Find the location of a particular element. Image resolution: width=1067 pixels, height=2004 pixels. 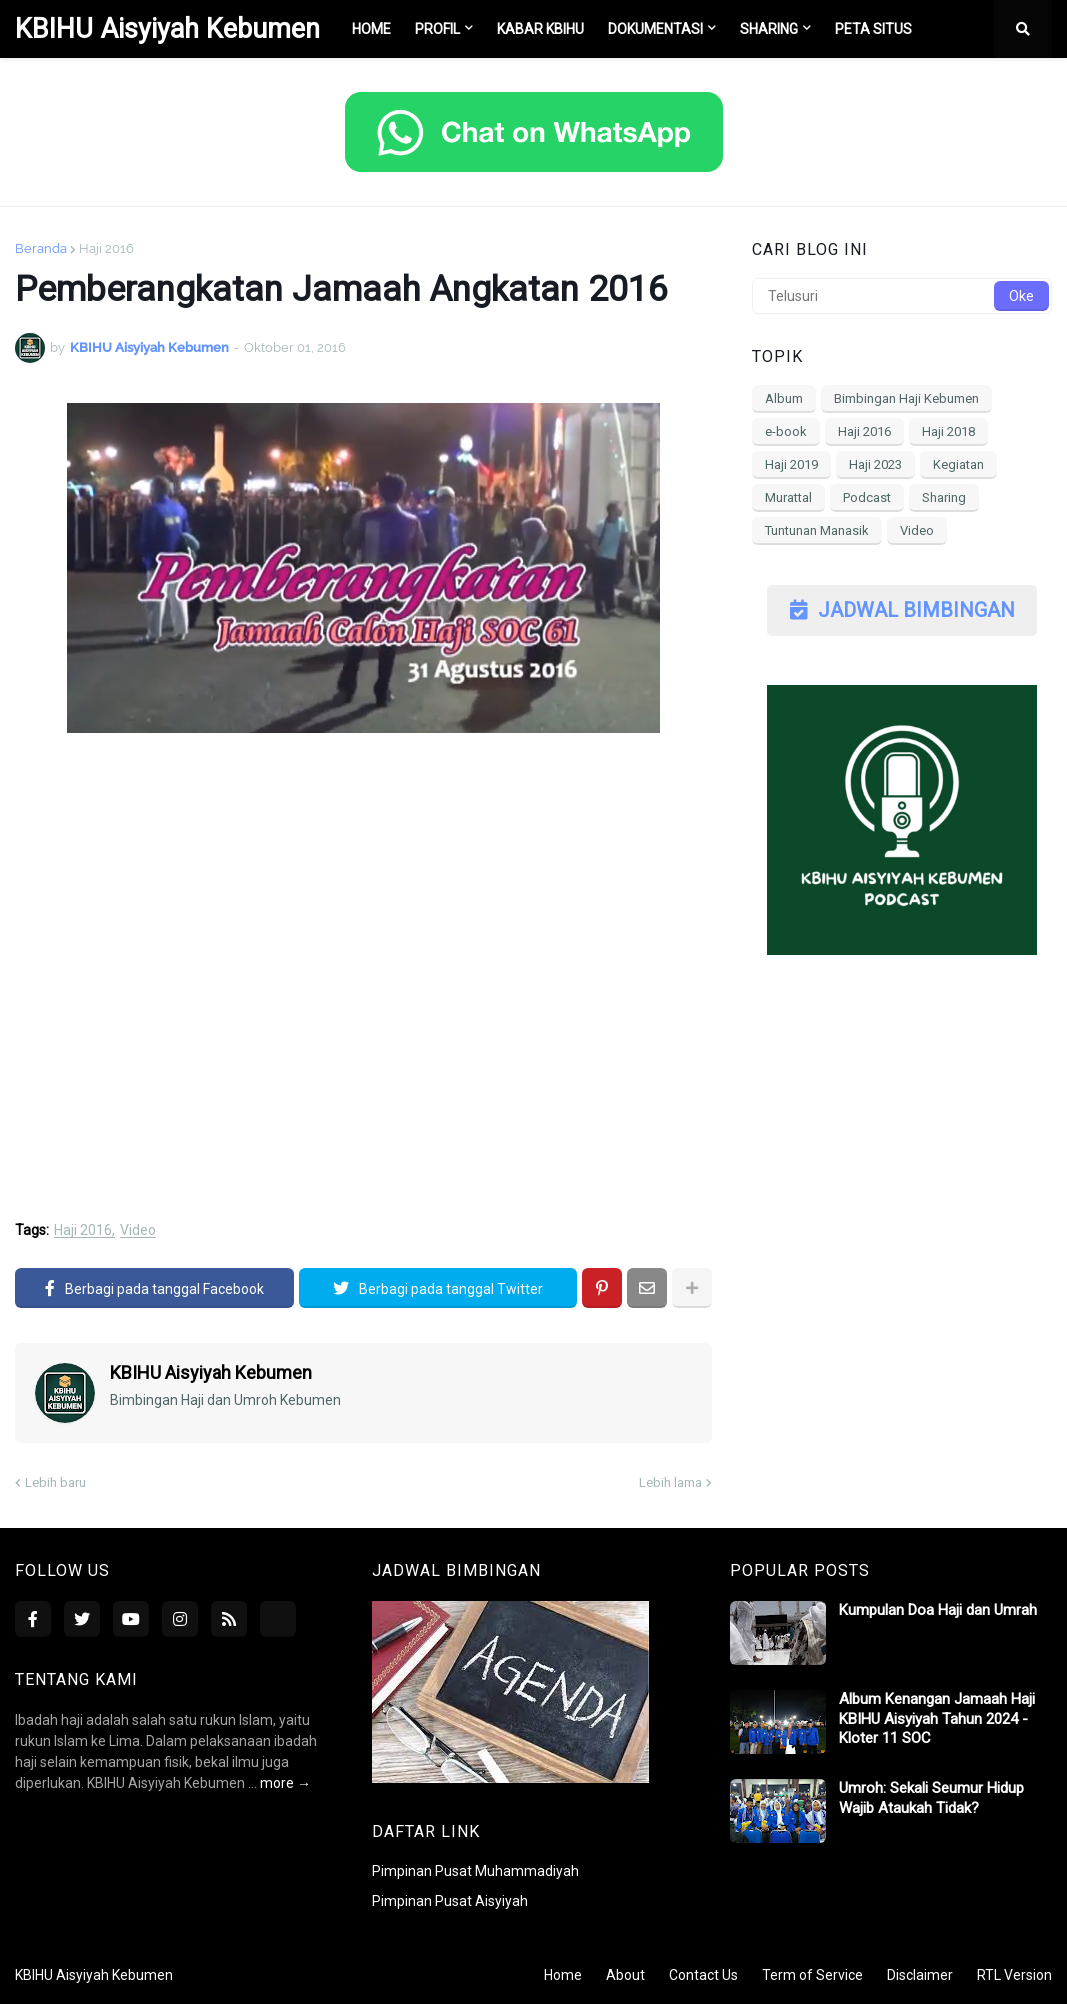

Video is located at coordinates (138, 1230).